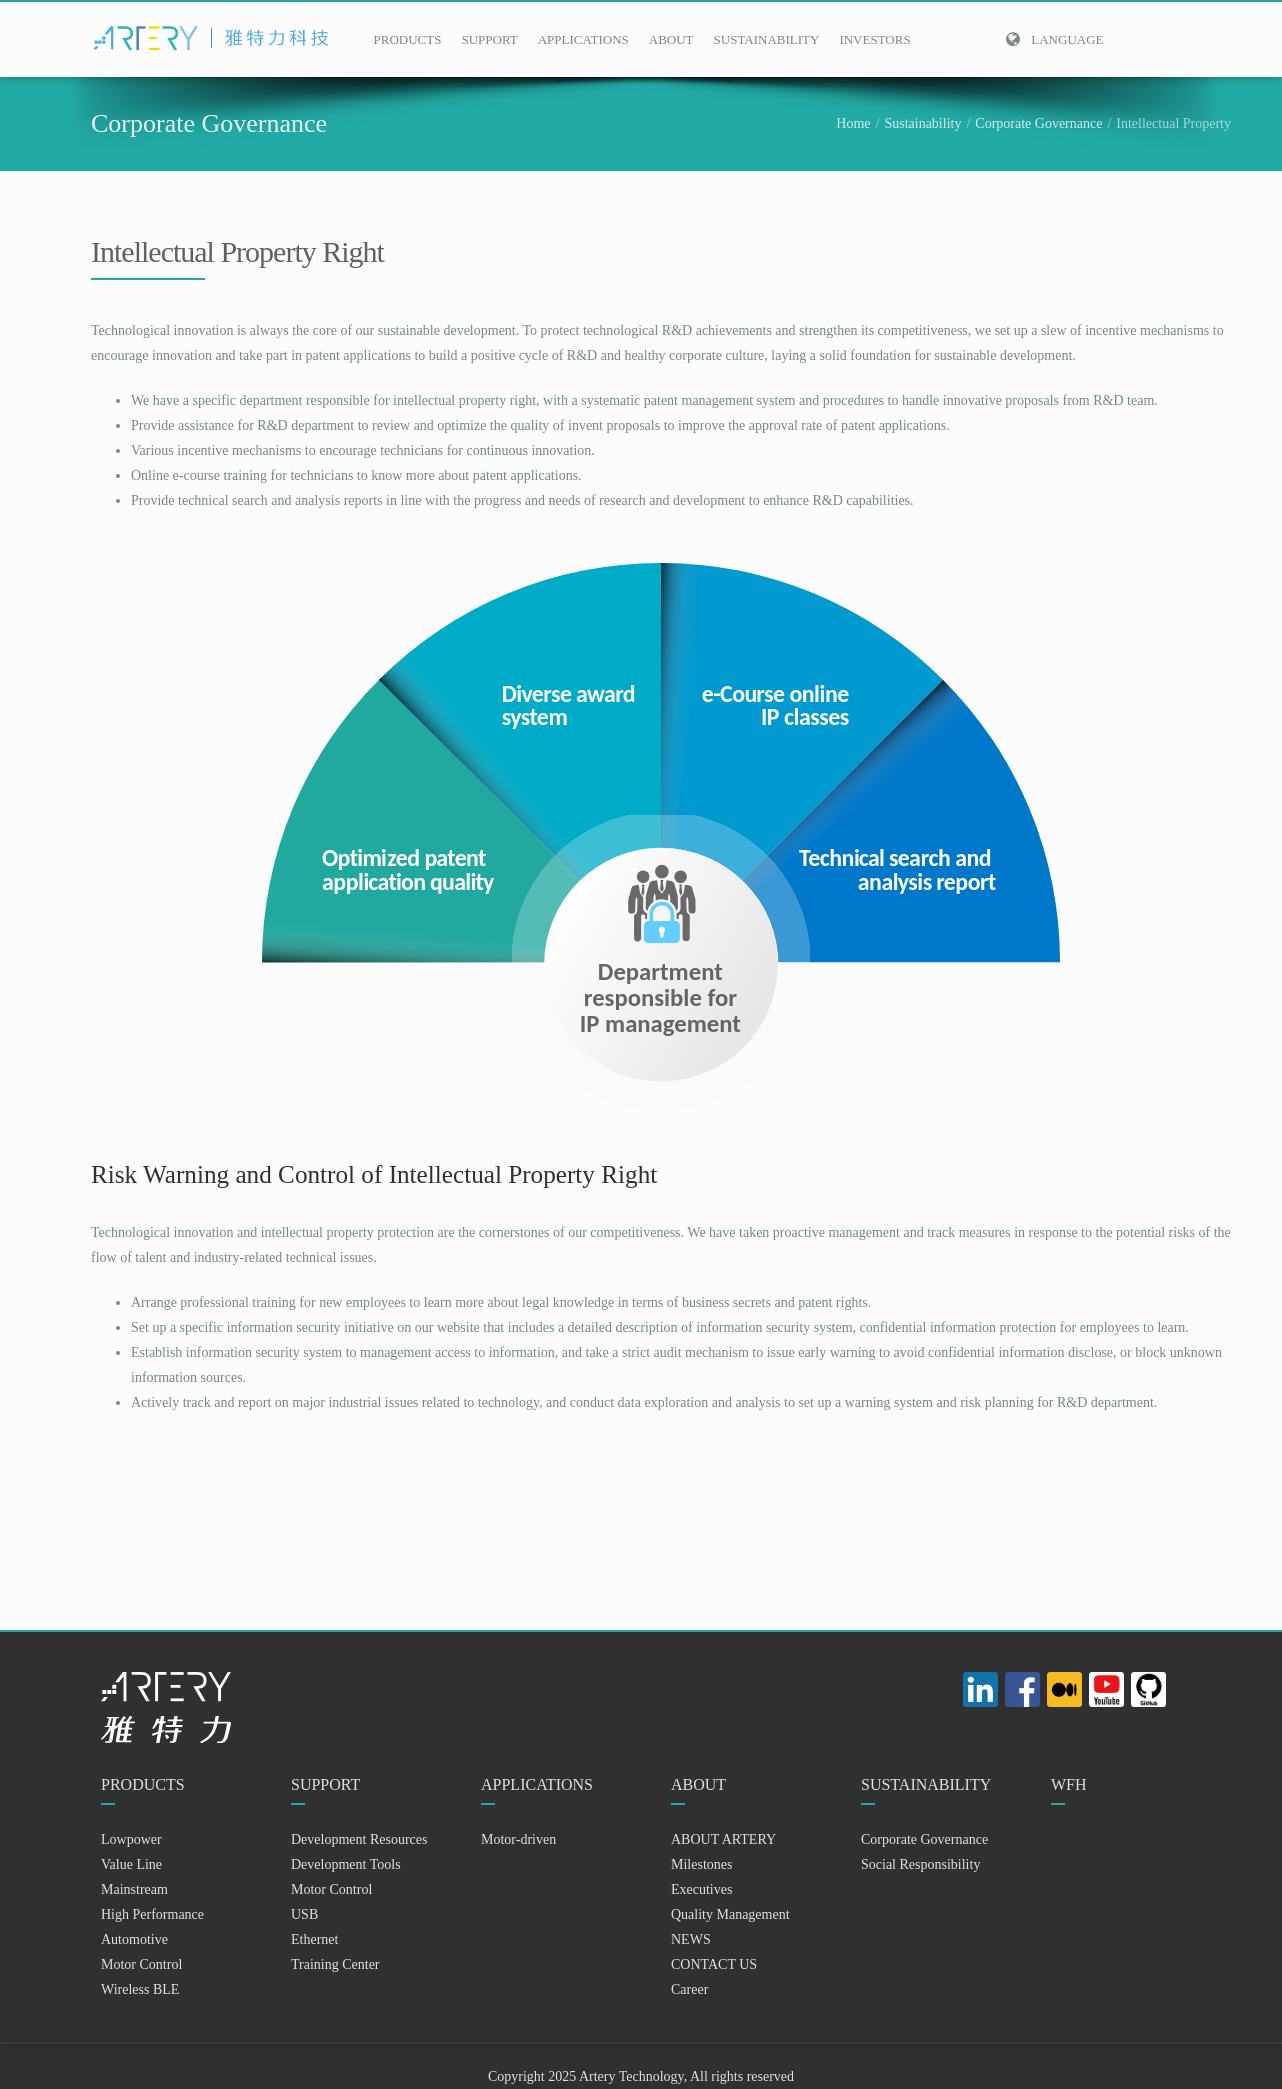 This screenshot has height=2089, width=1282. Describe the element at coordinates (920, 1864) in the screenshot. I see `Social Responsibility` at that location.